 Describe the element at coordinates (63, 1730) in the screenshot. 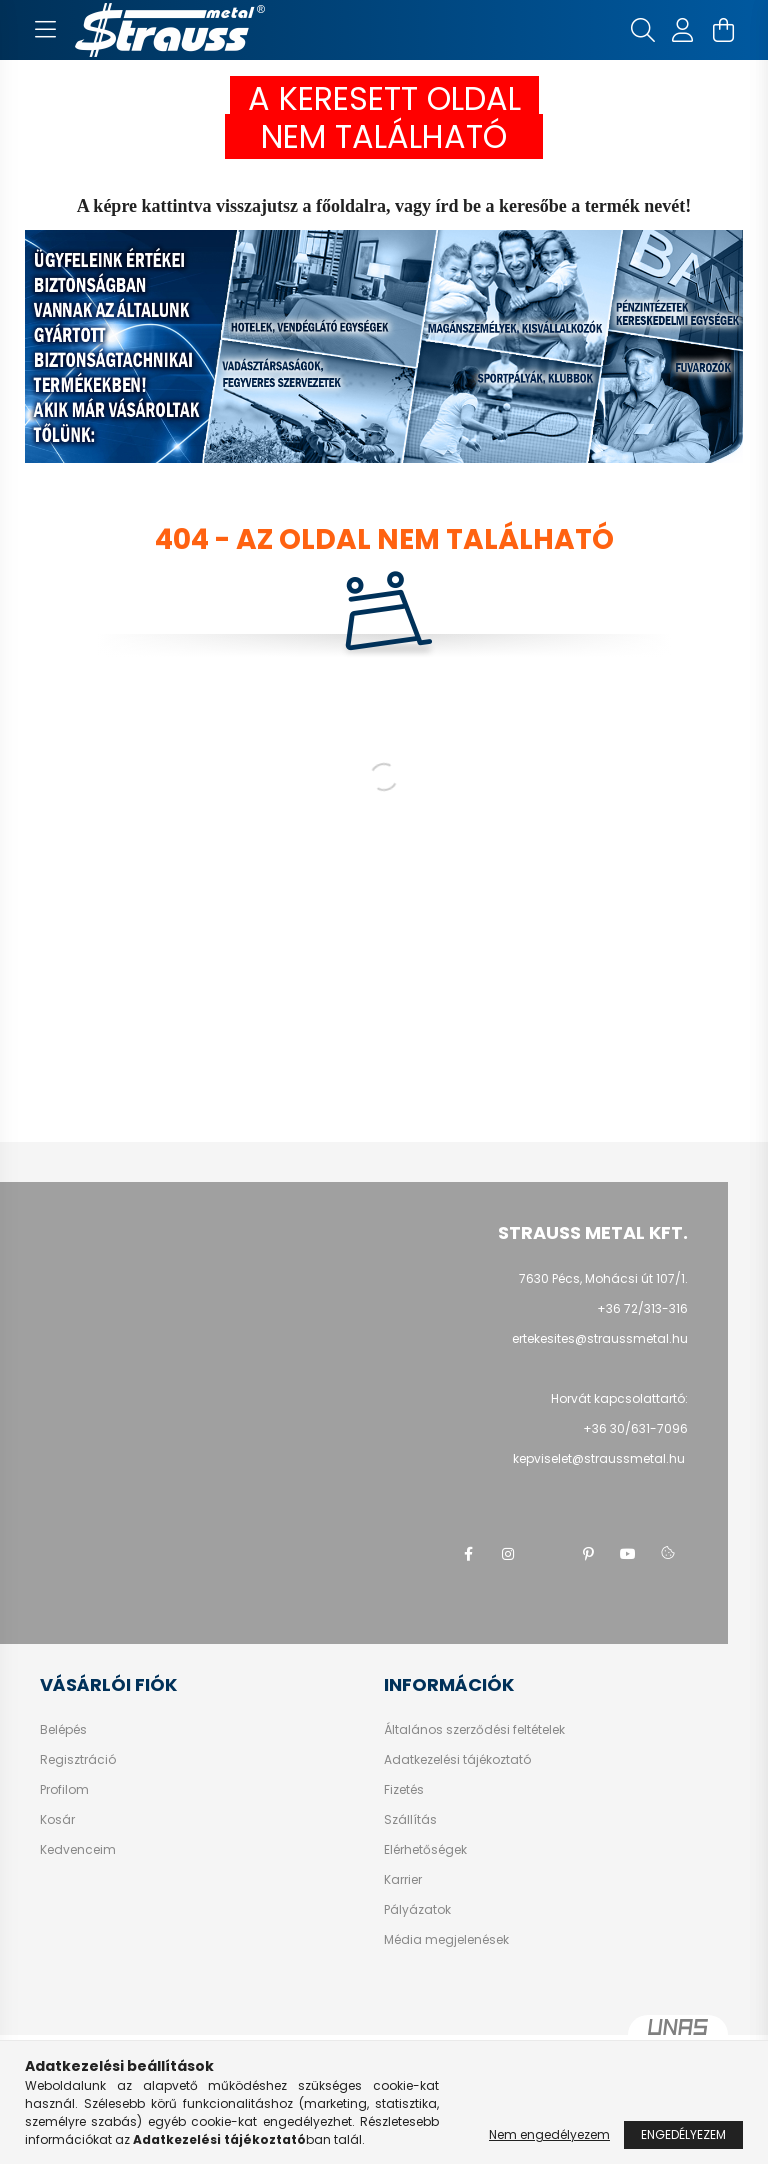

I see `Belépés` at that location.